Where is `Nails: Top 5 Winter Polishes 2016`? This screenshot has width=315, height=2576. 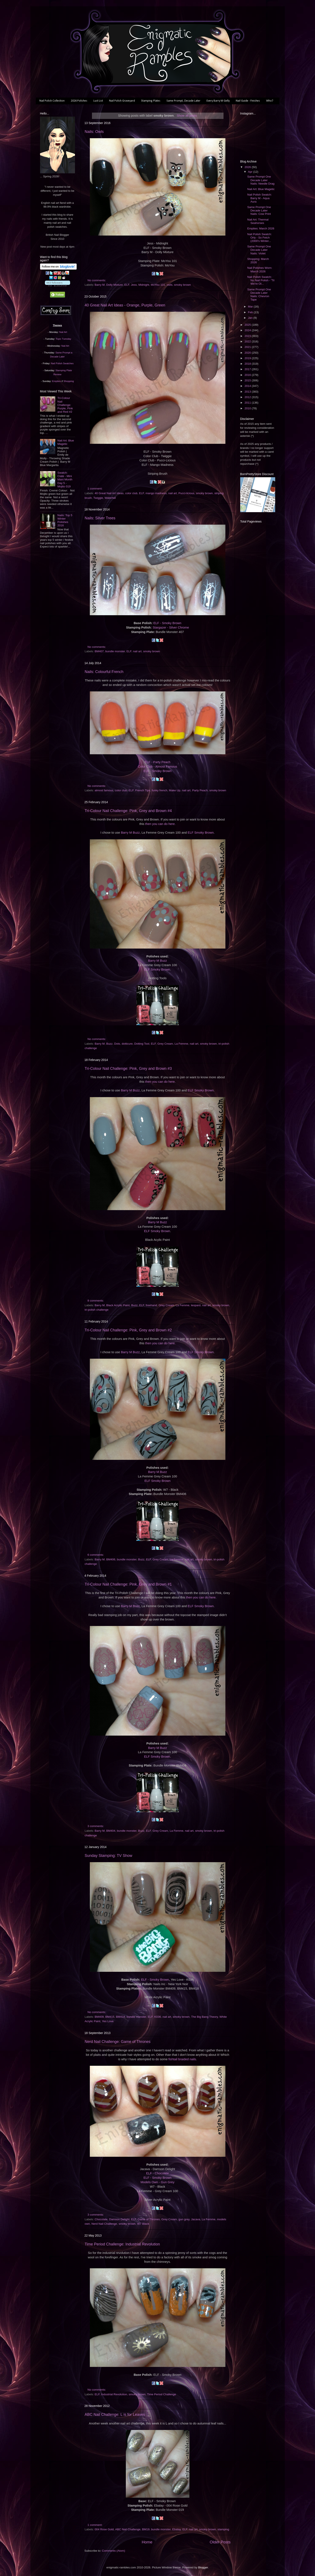 Nails: Top 5 Winter Polishes 2016 is located at coordinates (64, 520).